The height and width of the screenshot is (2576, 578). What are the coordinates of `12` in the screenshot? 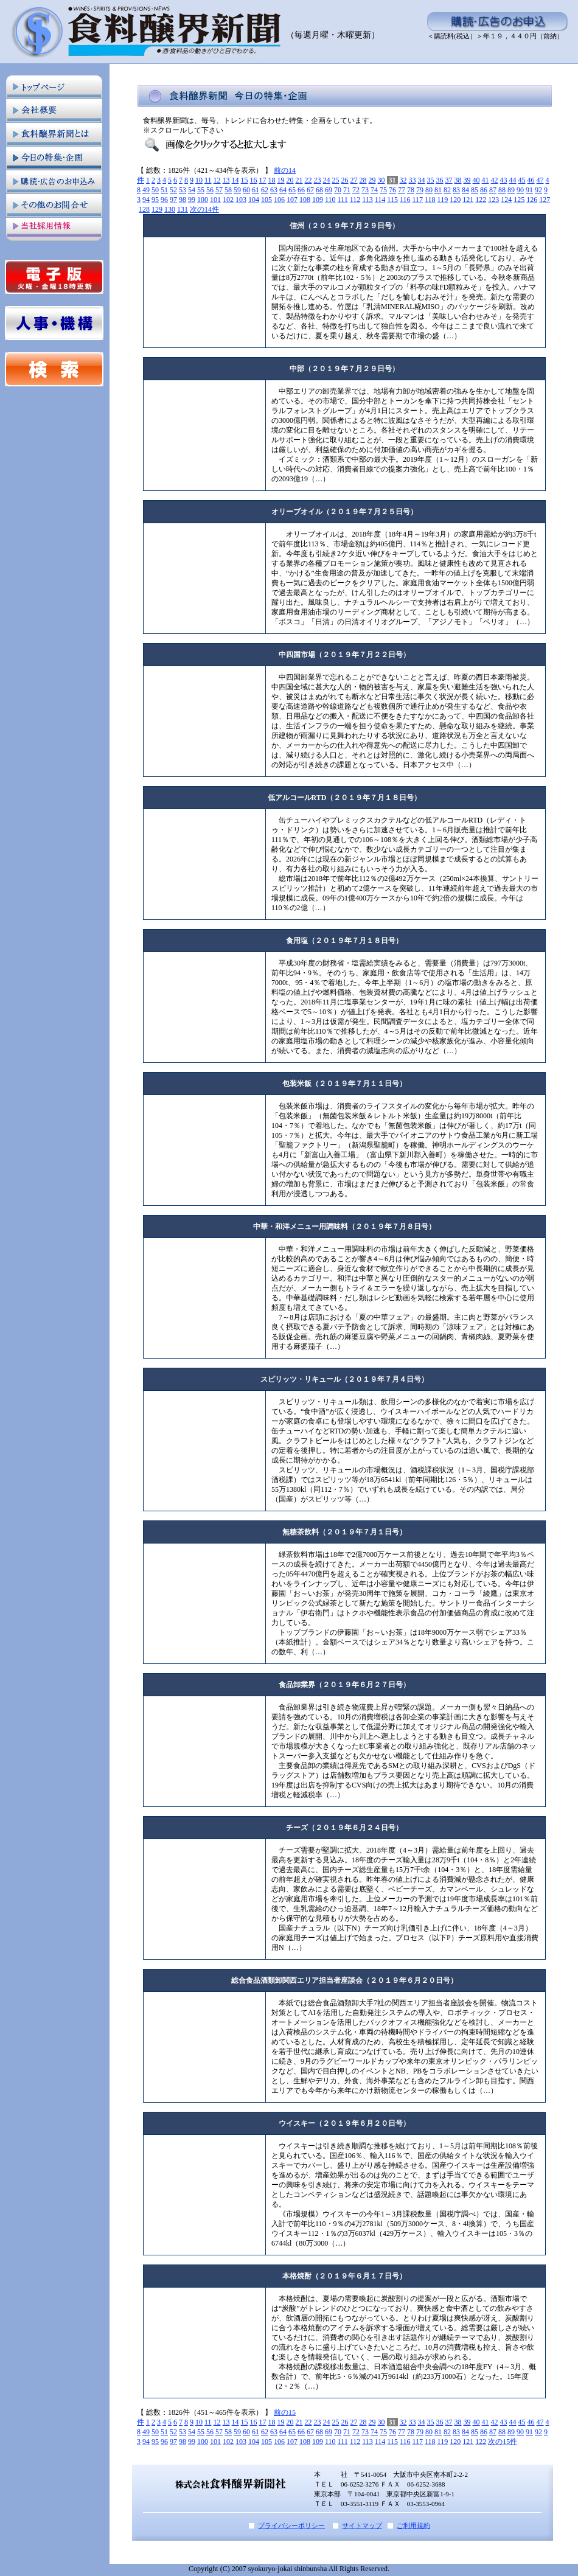 It's located at (217, 180).